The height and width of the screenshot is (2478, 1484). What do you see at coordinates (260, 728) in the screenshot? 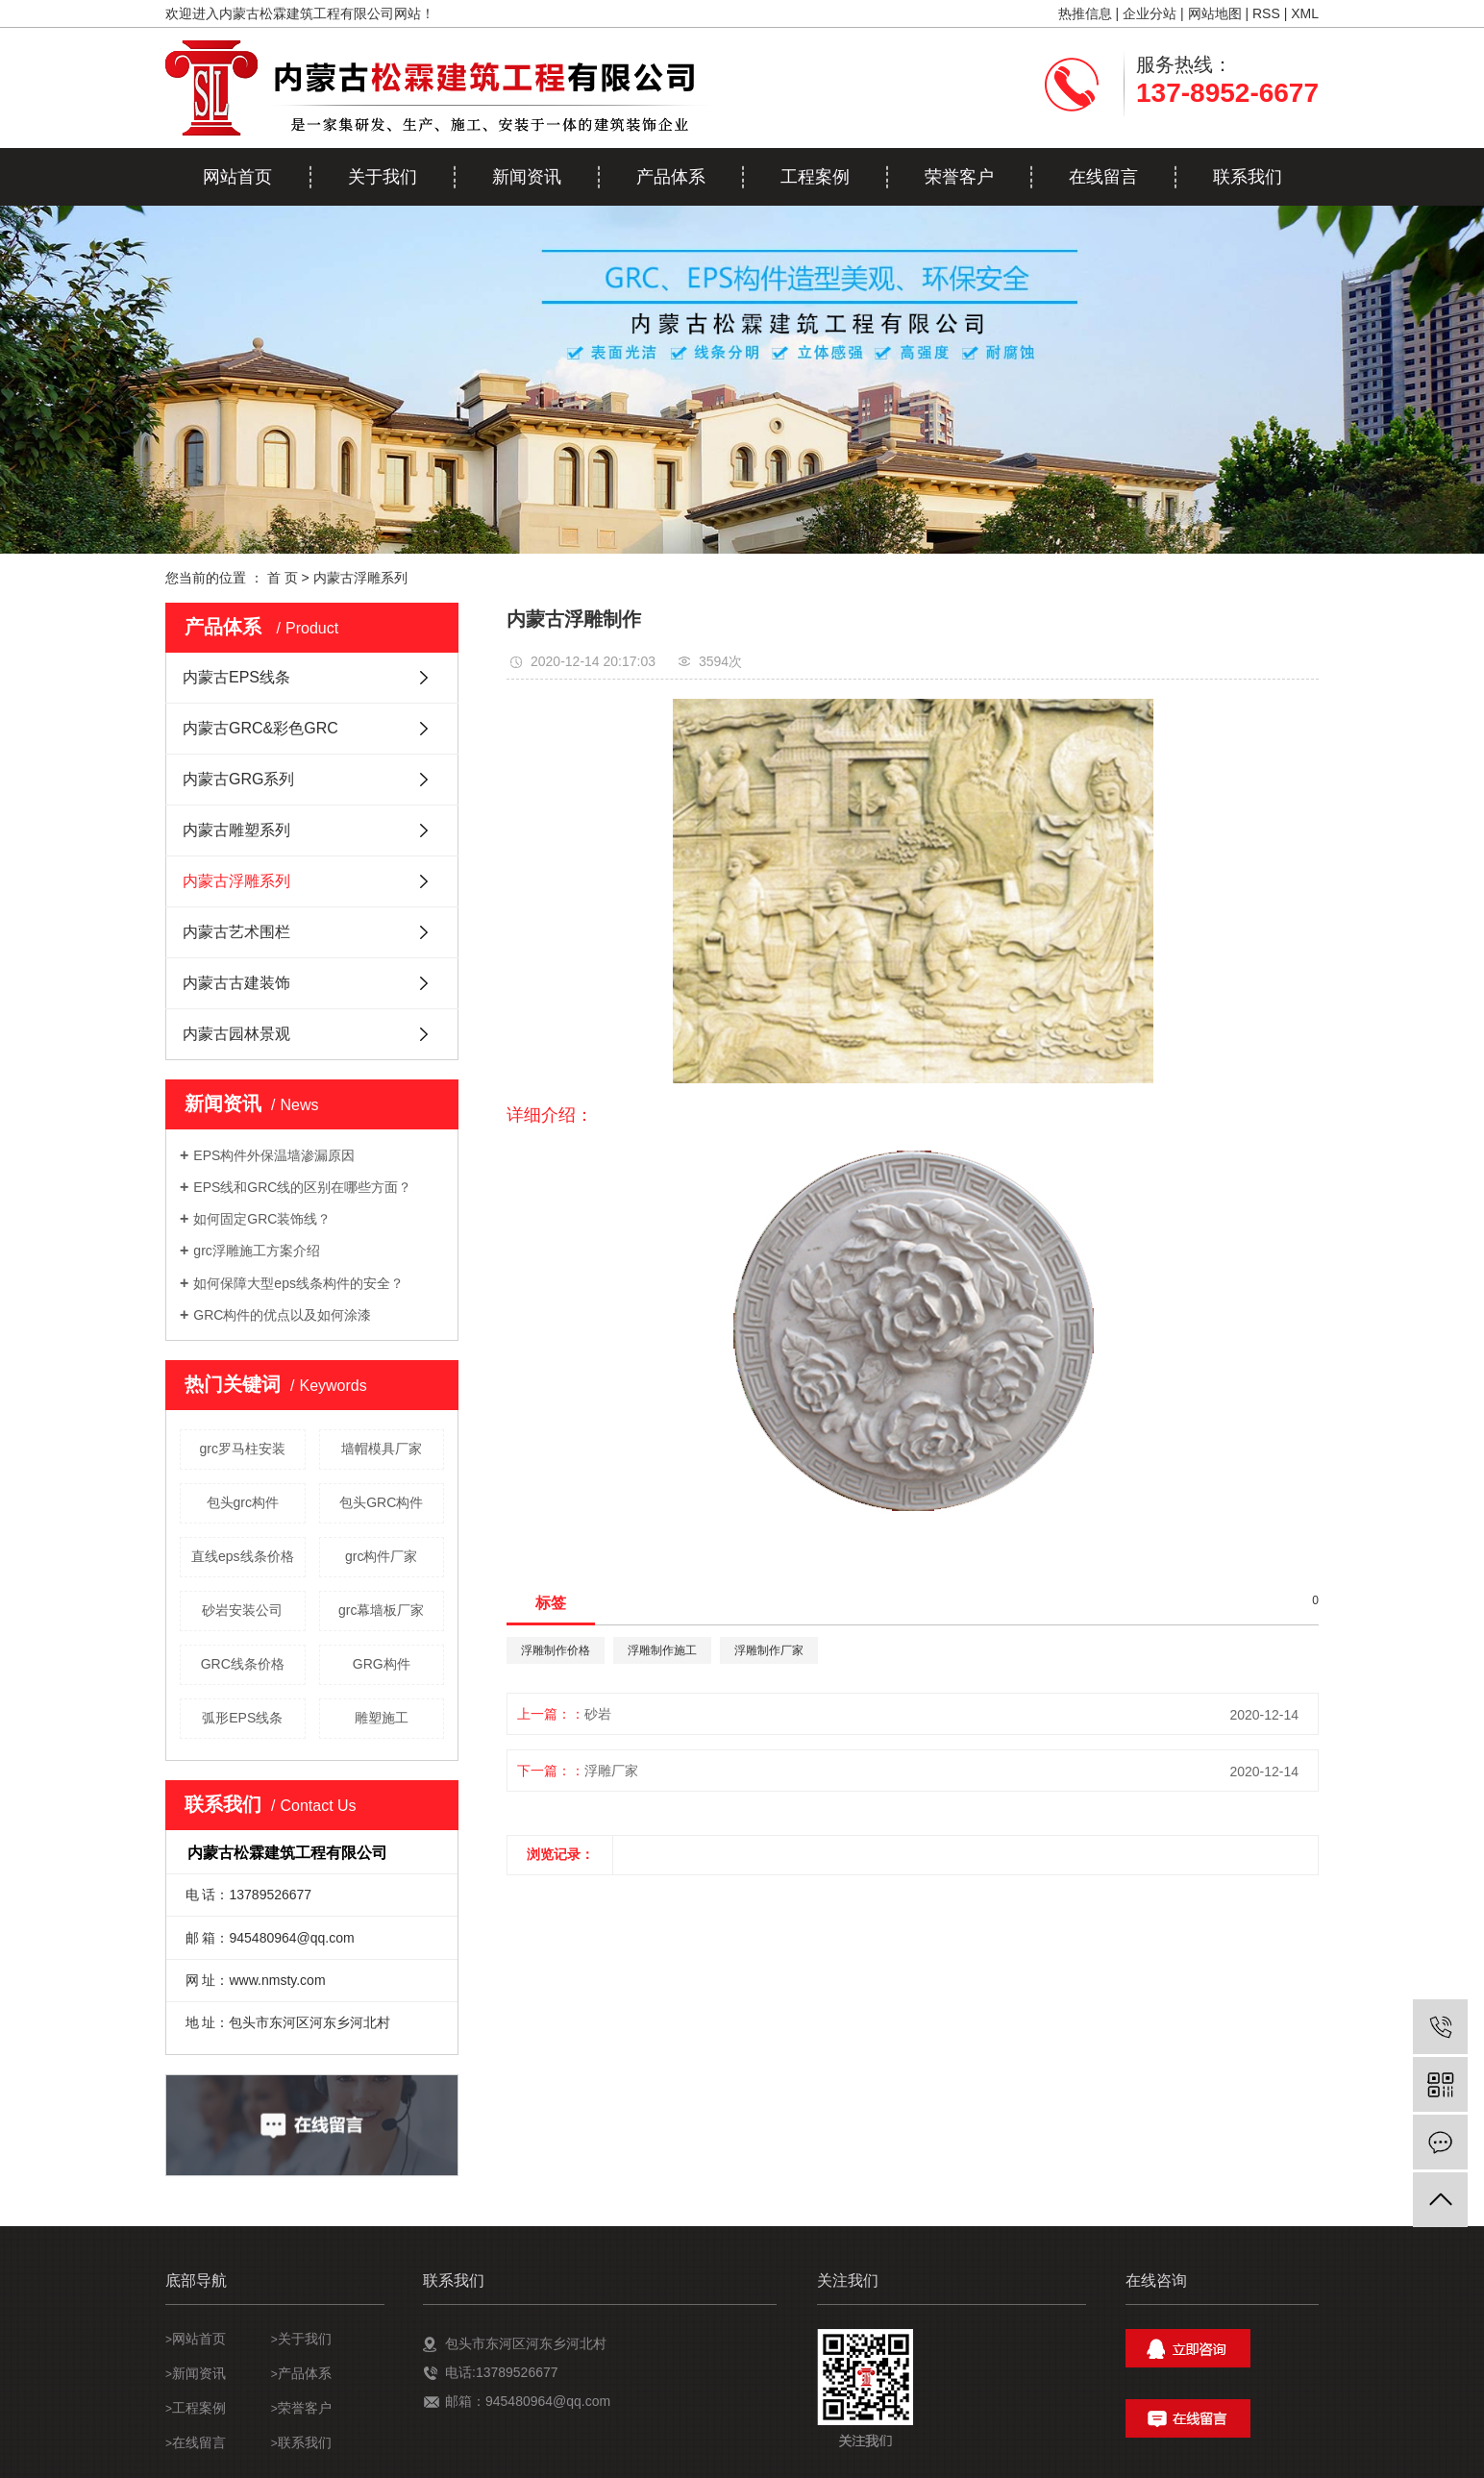
I see `内蒙古GRC&彩色GRC` at bounding box center [260, 728].